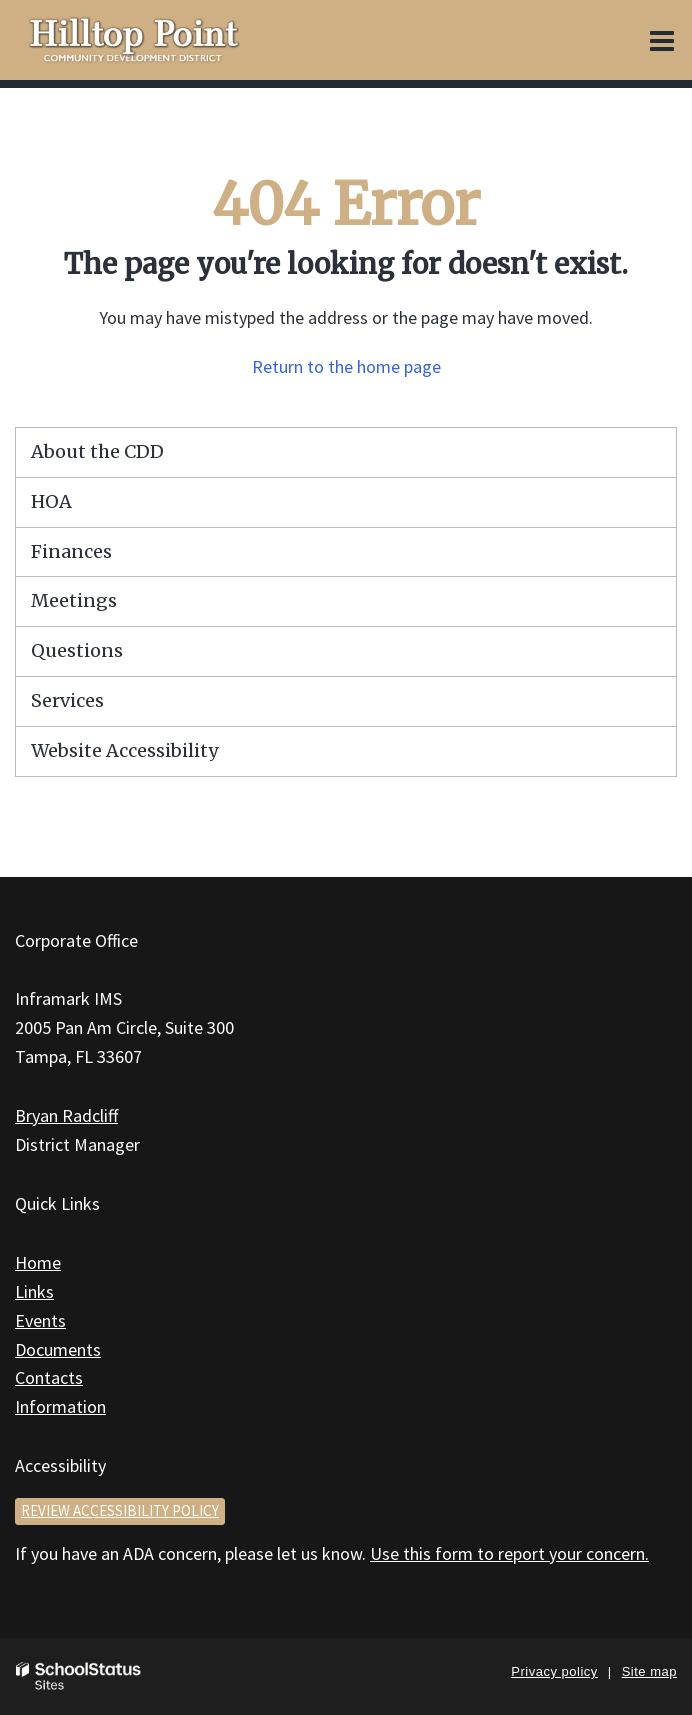  What do you see at coordinates (66, 1115) in the screenshot?
I see `Bryan Radcliff` at bounding box center [66, 1115].